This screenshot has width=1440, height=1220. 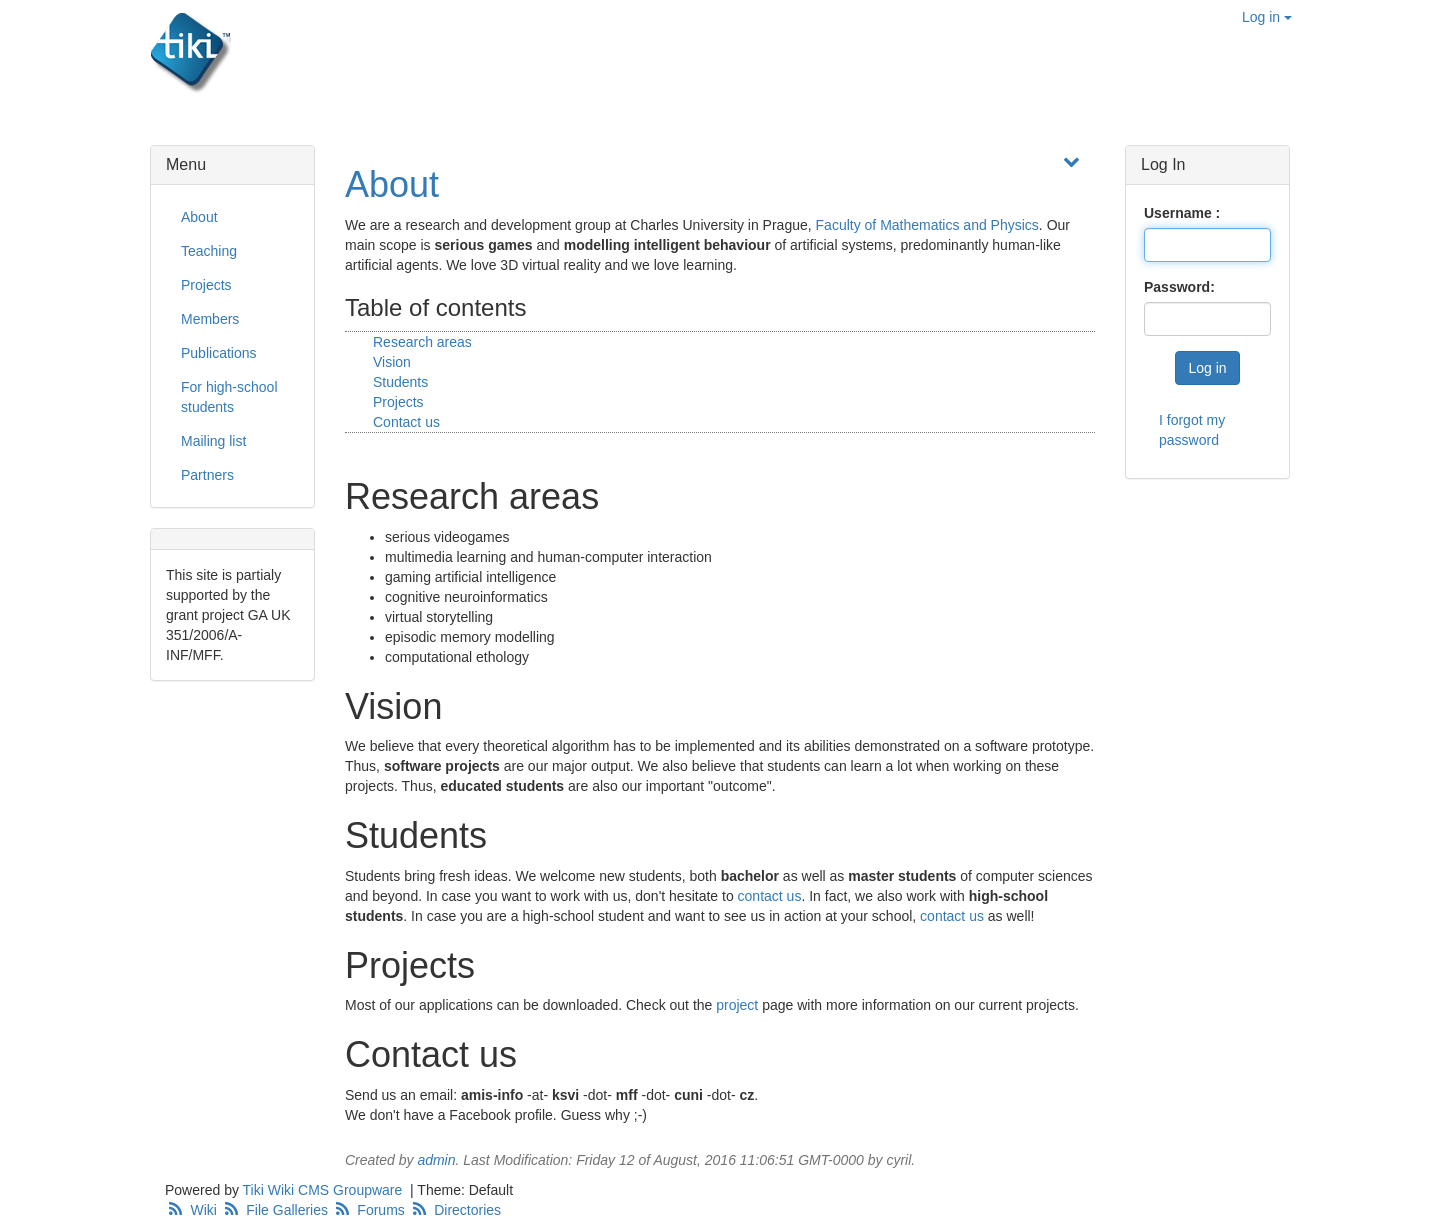 What do you see at coordinates (436, 1160) in the screenshot?
I see `admin` at bounding box center [436, 1160].